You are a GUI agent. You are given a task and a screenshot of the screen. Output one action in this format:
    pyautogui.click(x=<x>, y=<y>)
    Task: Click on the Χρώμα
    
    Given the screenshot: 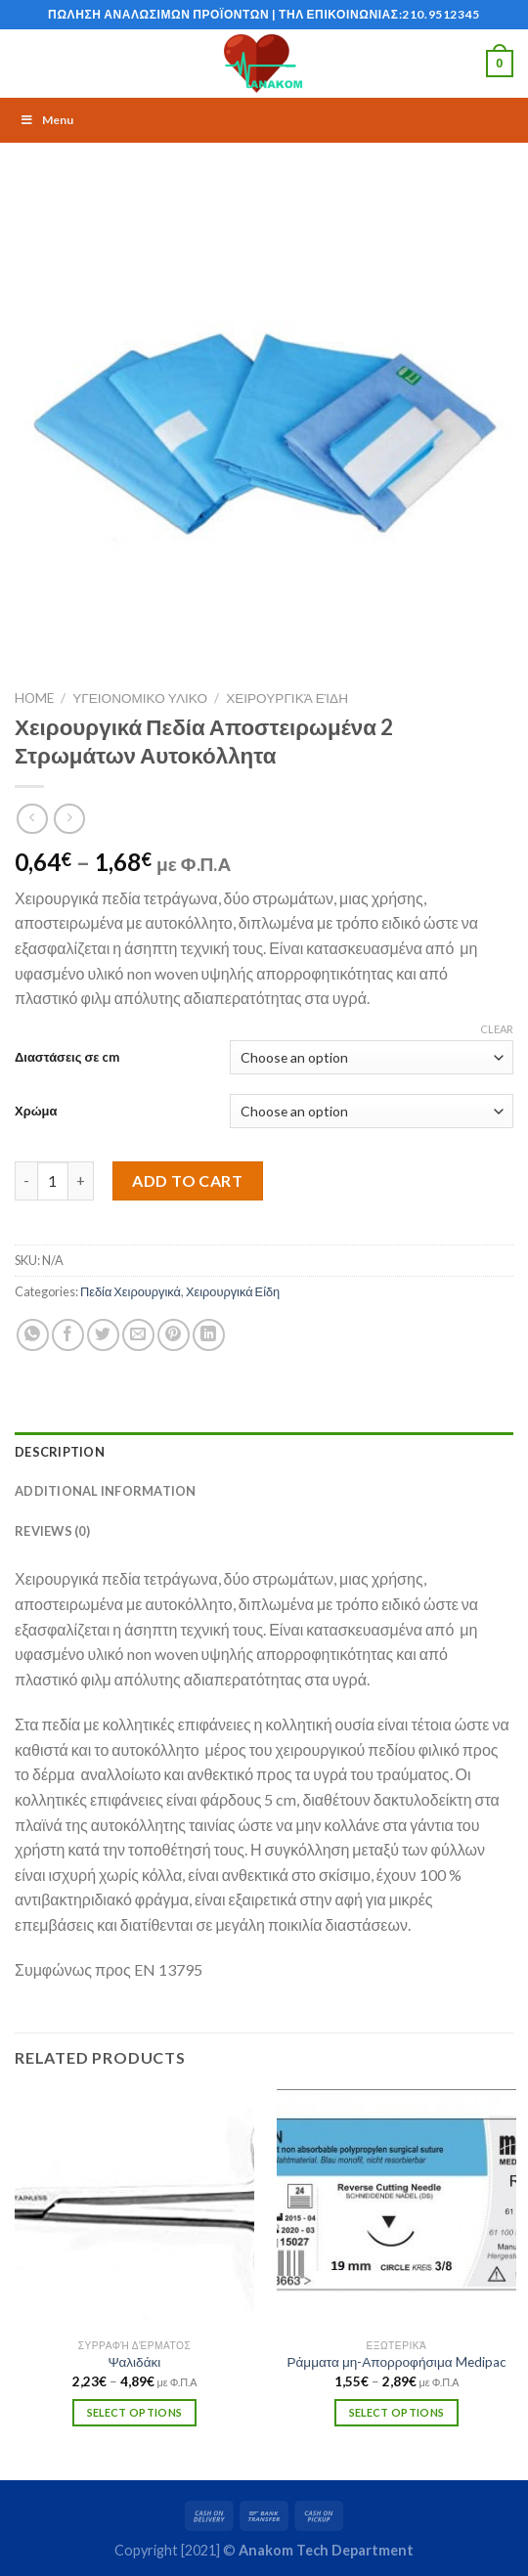 What is the action you would take?
    pyautogui.click(x=36, y=1110)
    